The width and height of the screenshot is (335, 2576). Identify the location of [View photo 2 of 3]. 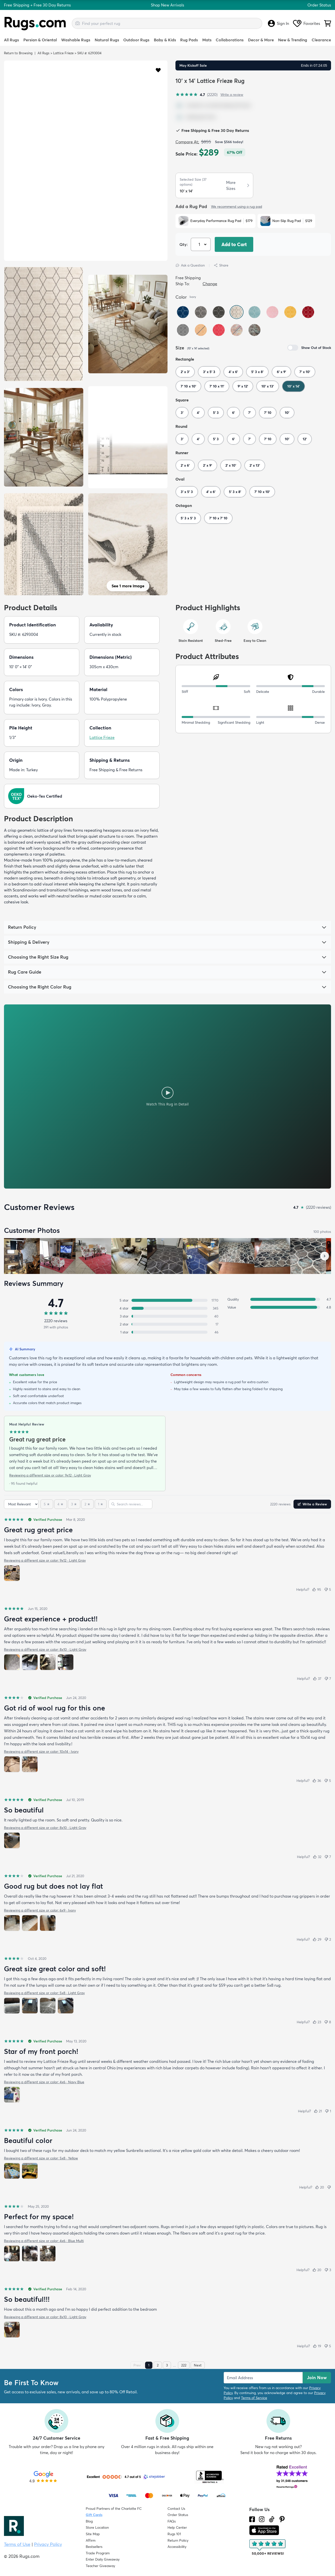
(30, 1923).